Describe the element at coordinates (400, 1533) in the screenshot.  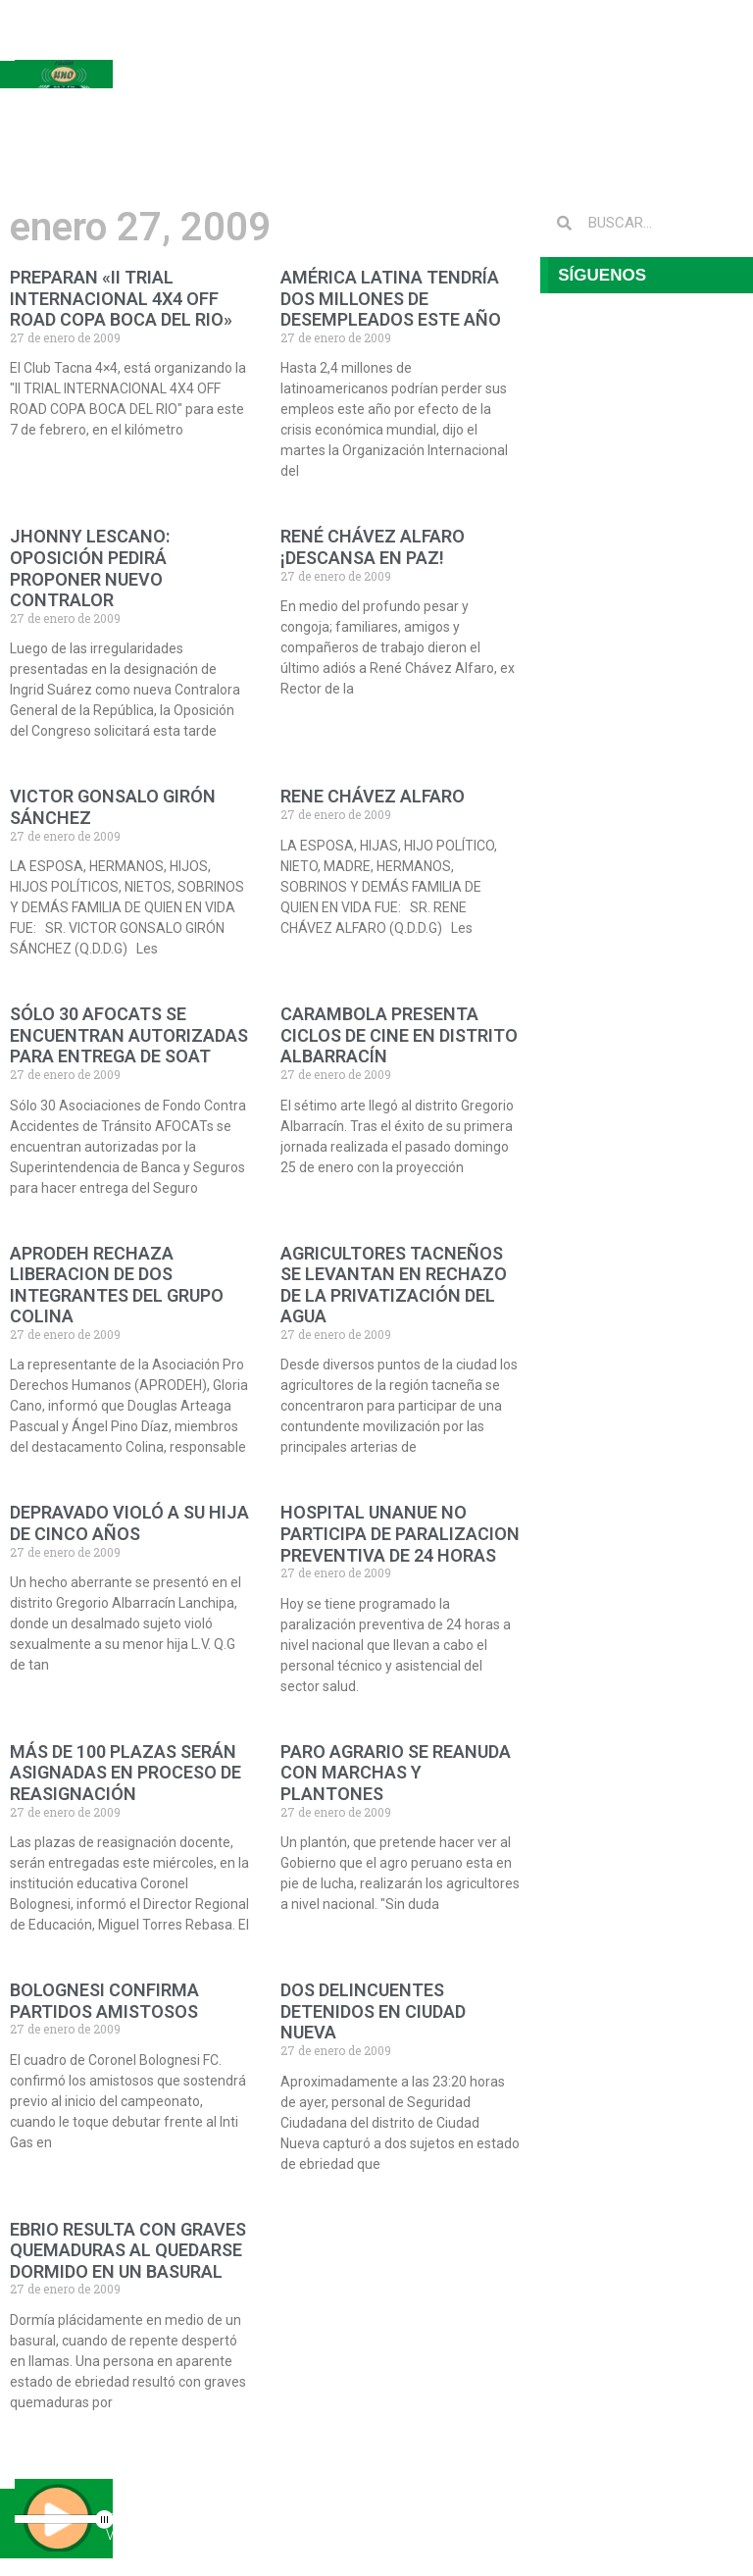
I see `HOSPITAL UNANUE NO PARTICIPA DE PARALIZACION PREVENTIVA DE 24 HORAS` at that location.